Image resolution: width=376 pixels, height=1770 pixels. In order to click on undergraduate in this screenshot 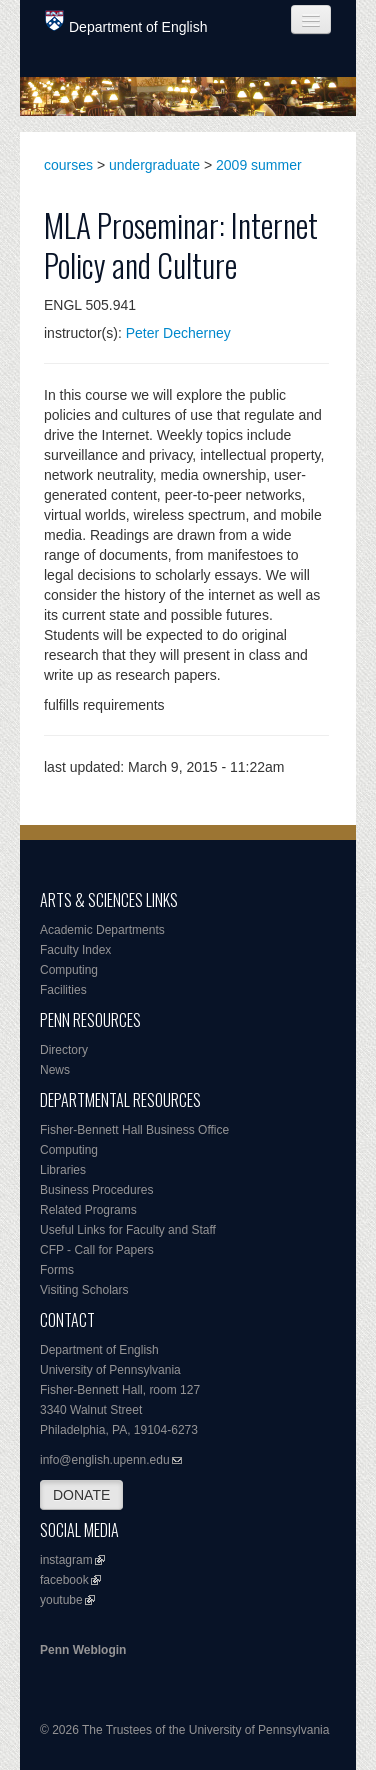, I will do `click(154, 165)`.